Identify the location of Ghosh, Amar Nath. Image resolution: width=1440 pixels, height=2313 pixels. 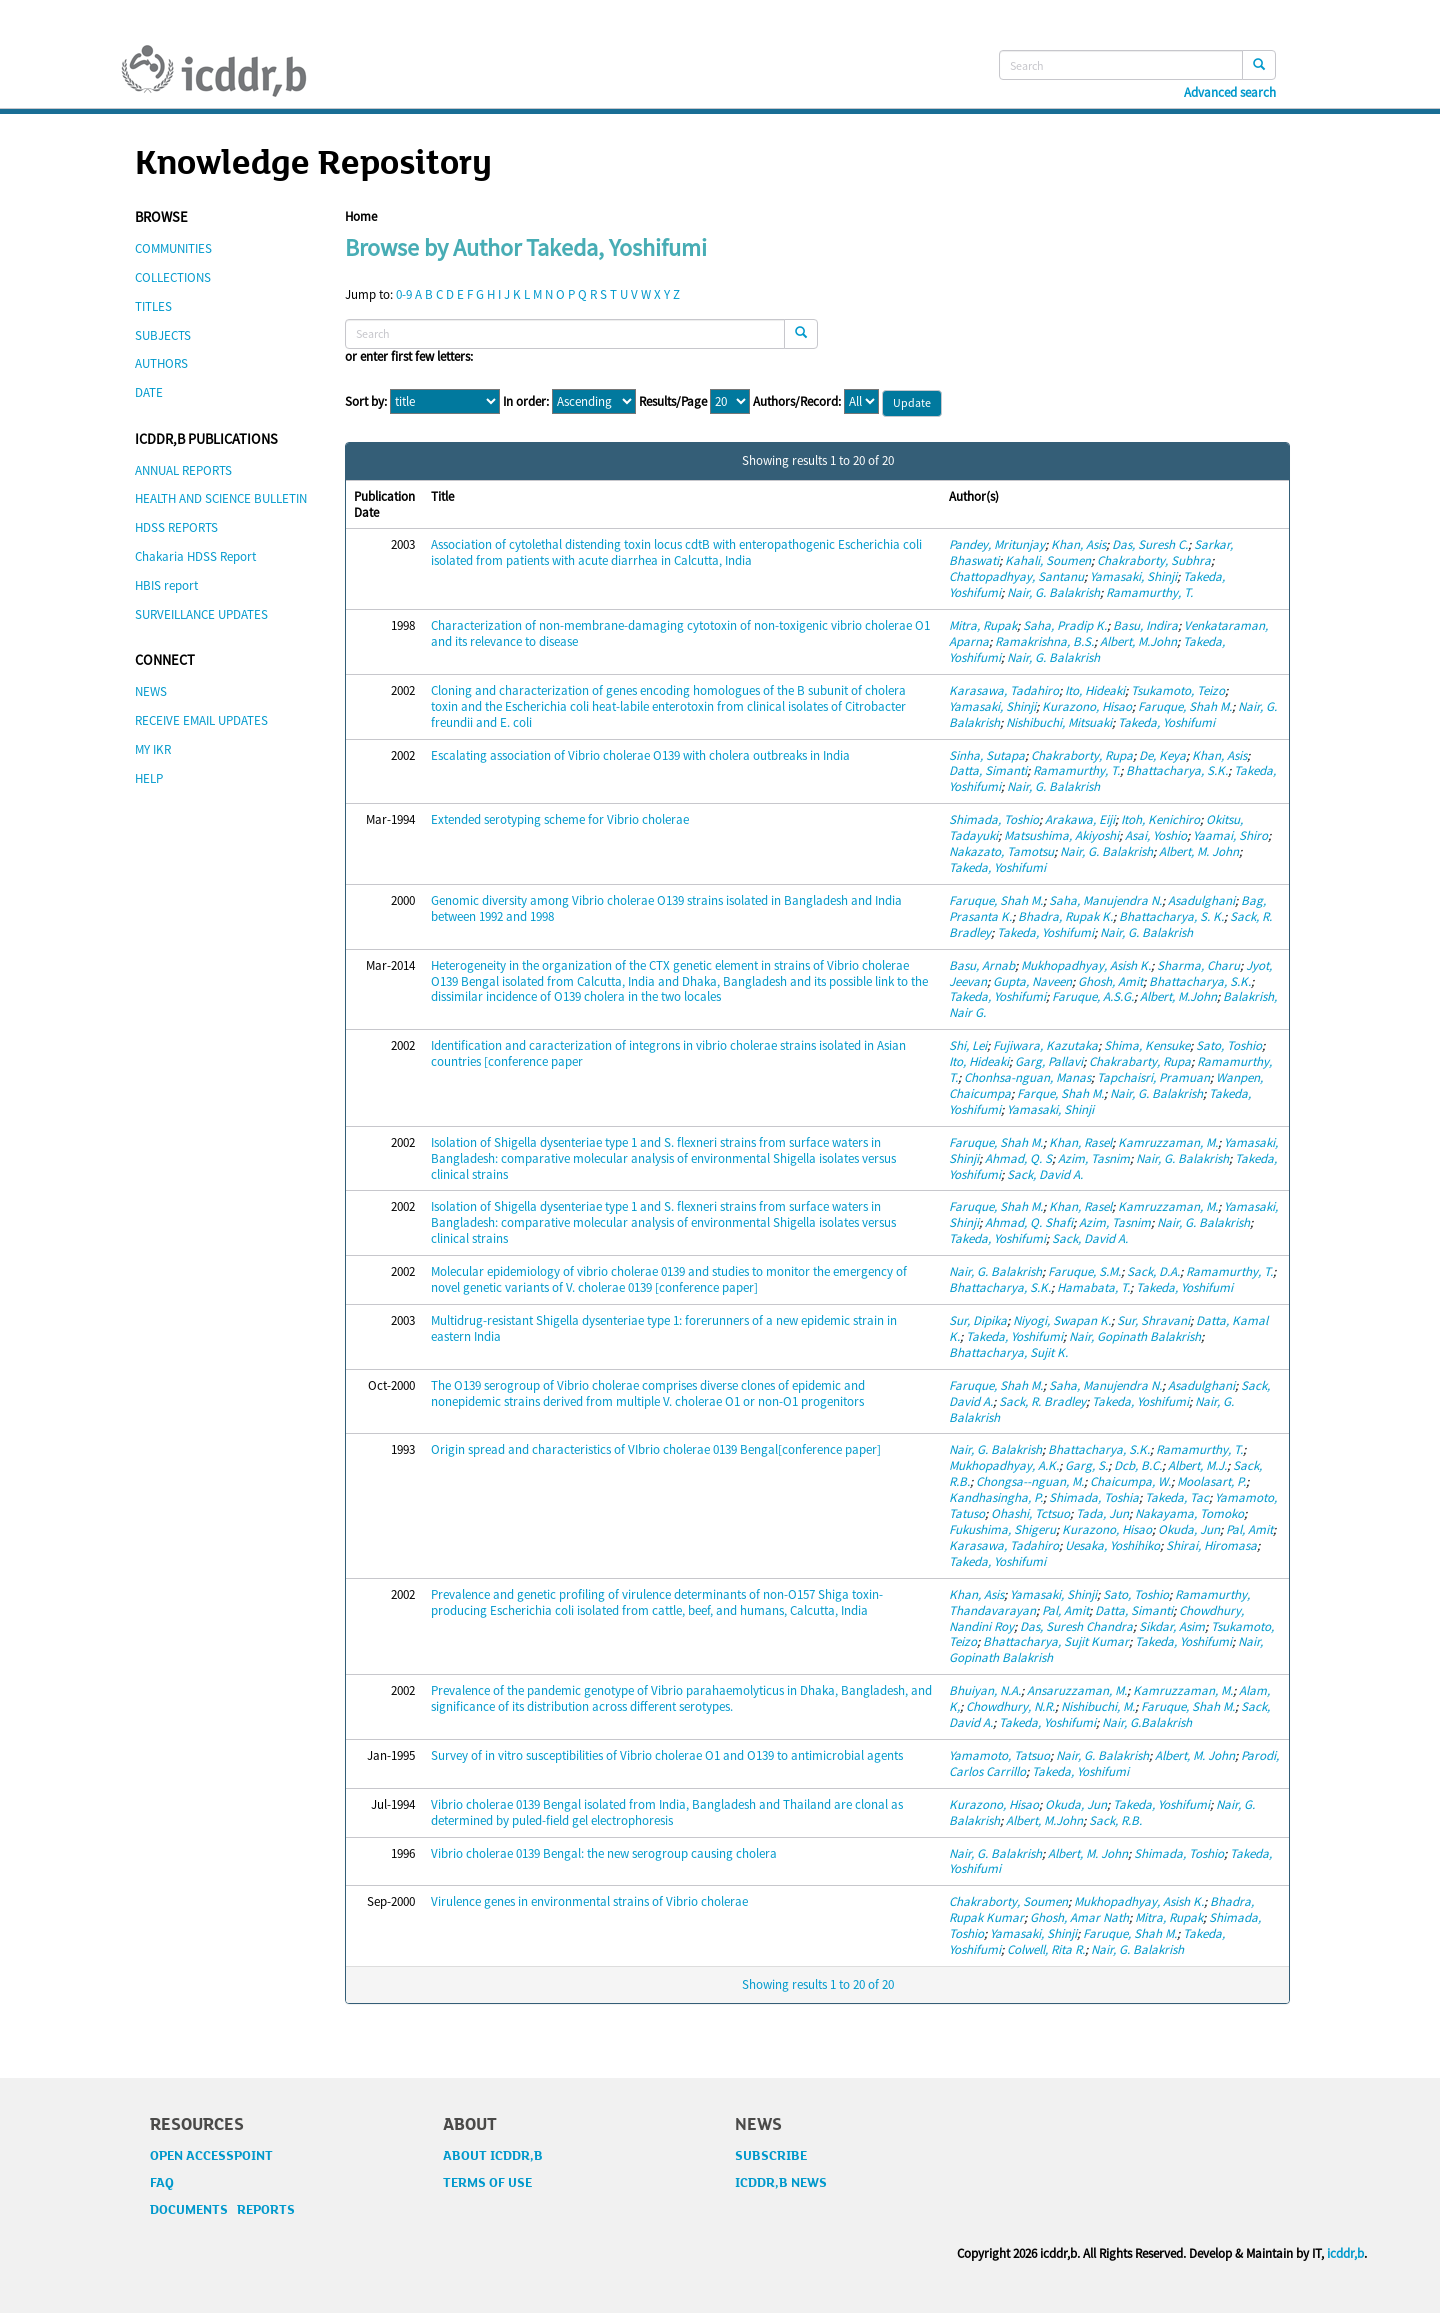
(1079, 1917).